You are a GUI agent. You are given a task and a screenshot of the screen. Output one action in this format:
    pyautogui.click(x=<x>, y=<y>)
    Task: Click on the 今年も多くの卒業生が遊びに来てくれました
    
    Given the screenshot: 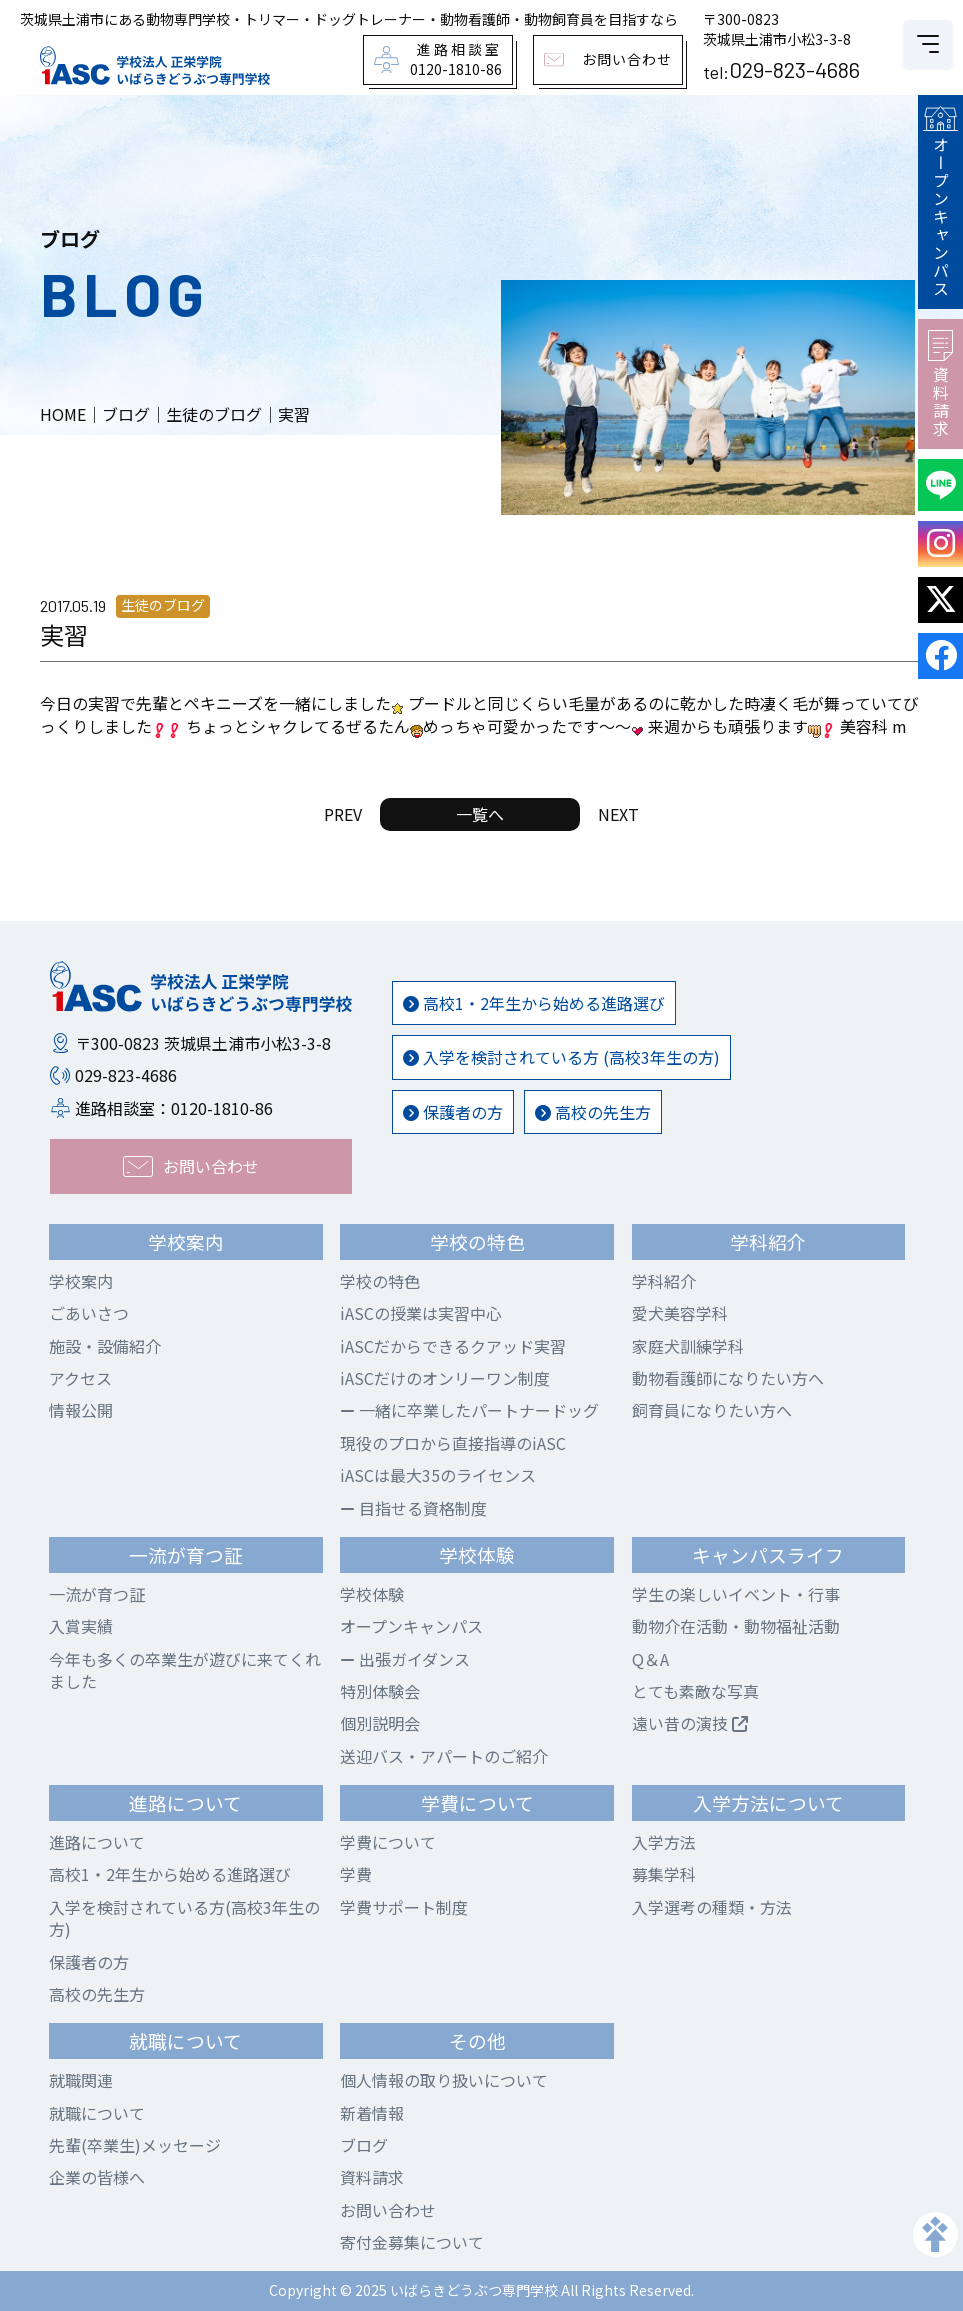 What is the action you would take?
    pyautogui.click(x=185, y=1670)
    